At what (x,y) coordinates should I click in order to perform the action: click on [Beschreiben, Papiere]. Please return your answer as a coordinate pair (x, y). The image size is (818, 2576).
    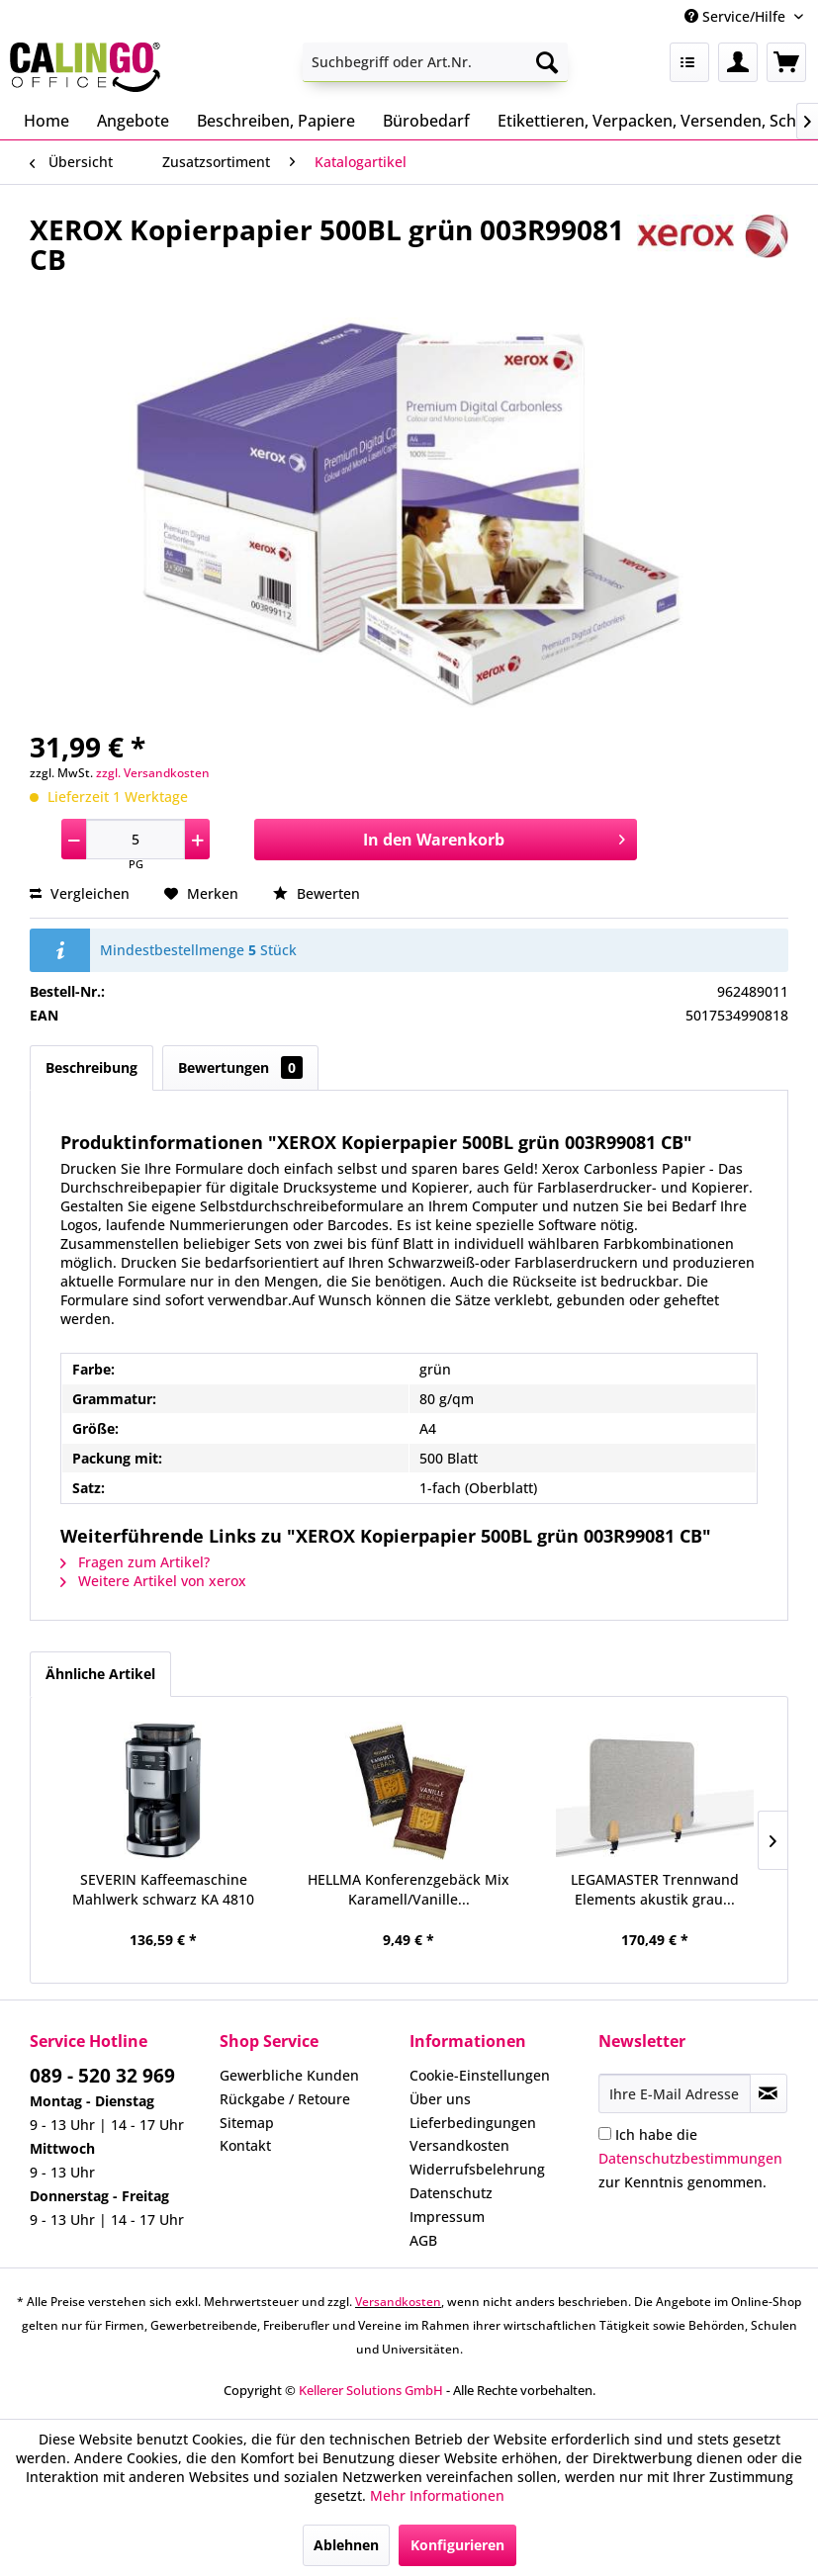
    Looking at the image, I should click on (276, 120).